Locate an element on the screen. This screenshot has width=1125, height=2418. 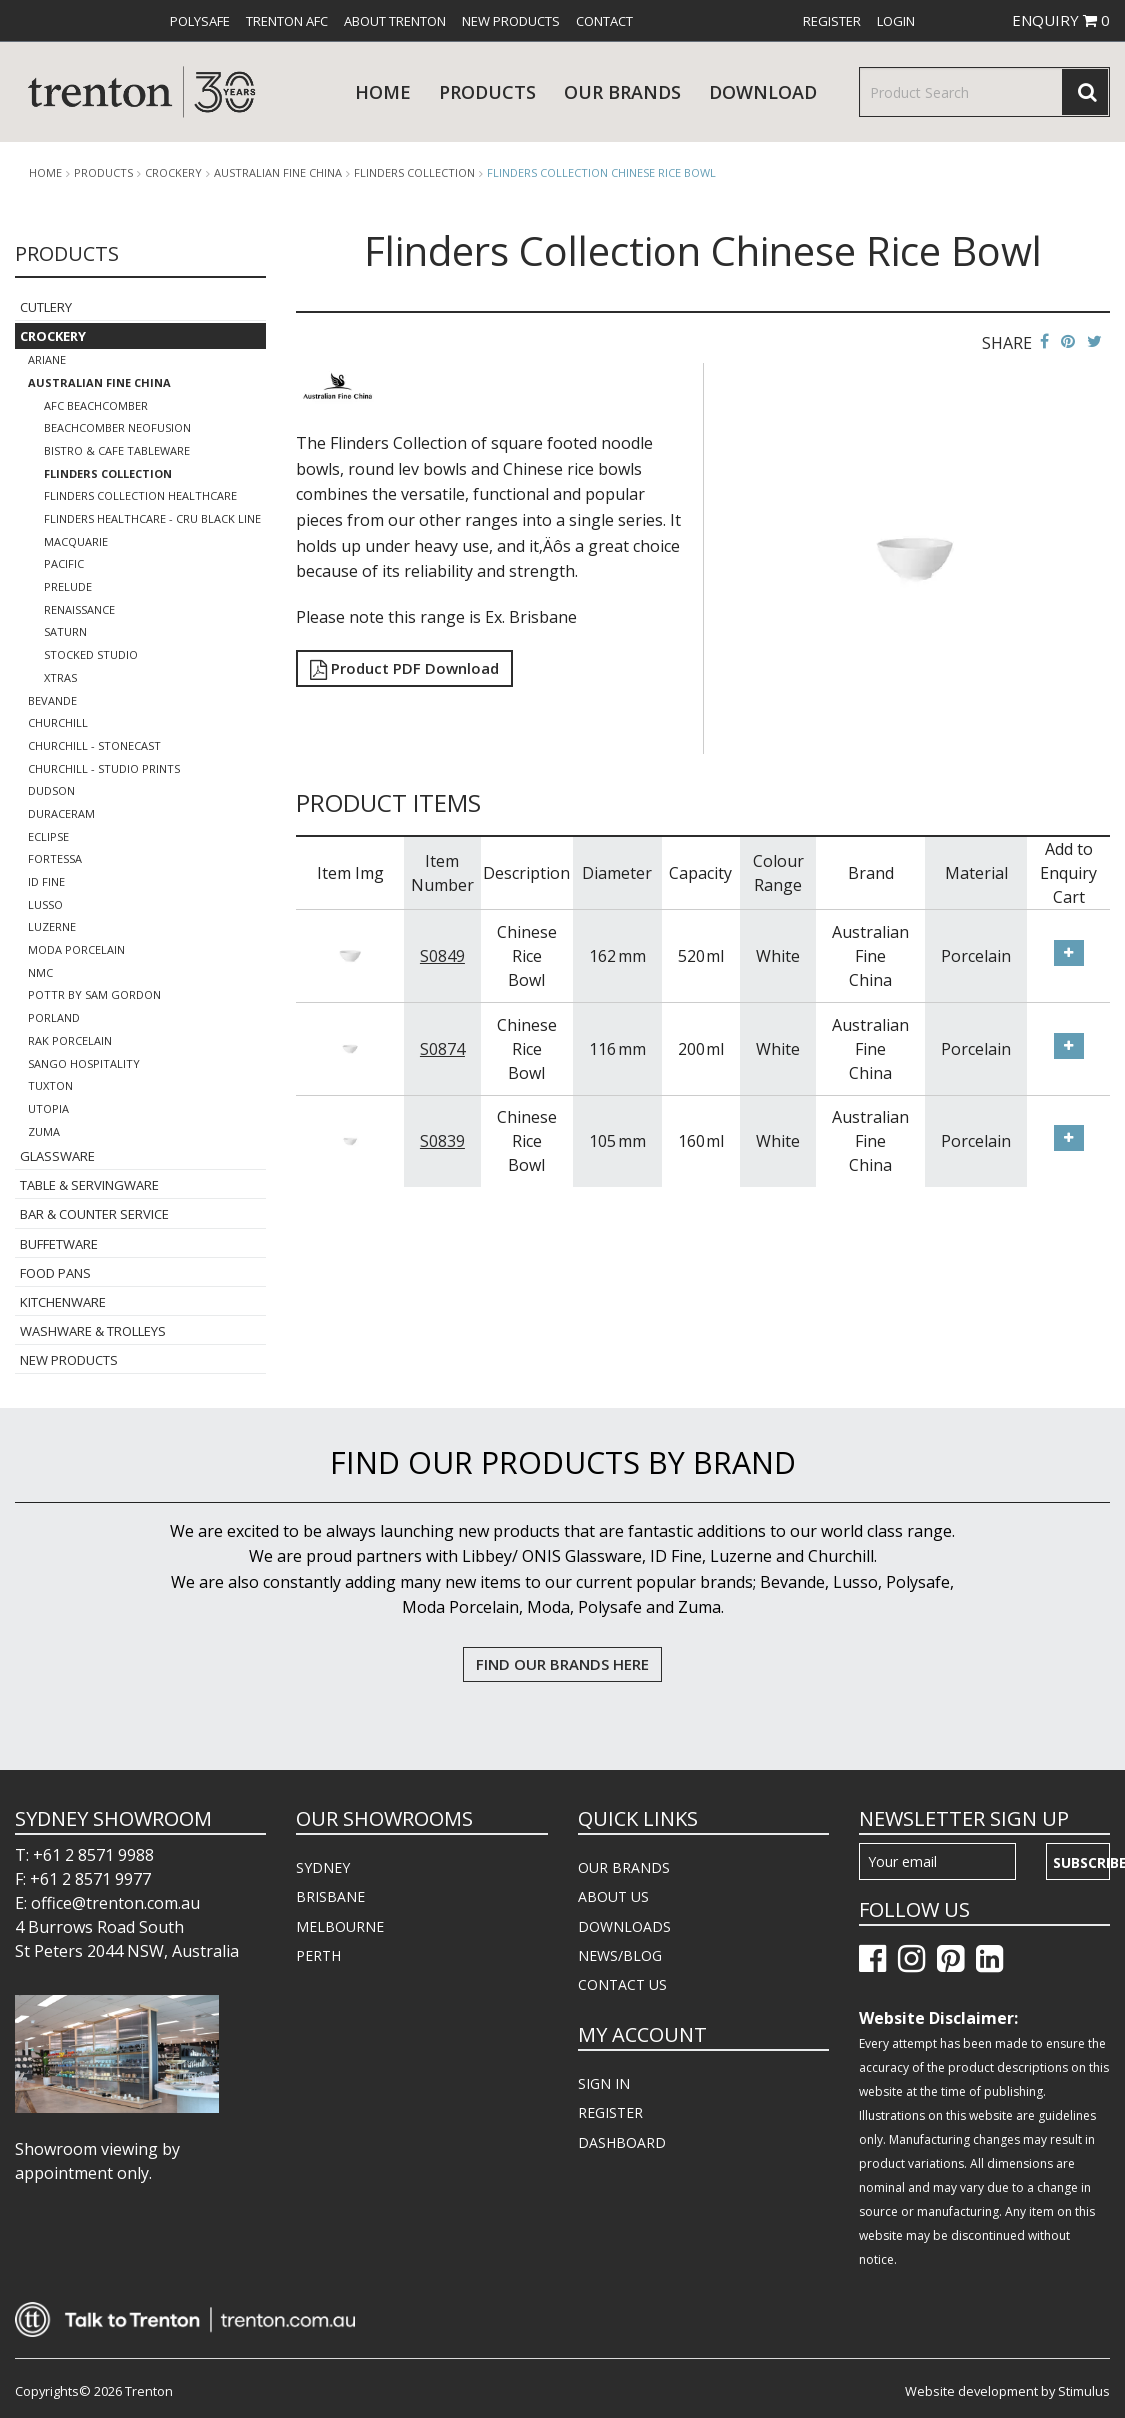
Bistro & Cafe Tableware is located at coordinates (117, 450).